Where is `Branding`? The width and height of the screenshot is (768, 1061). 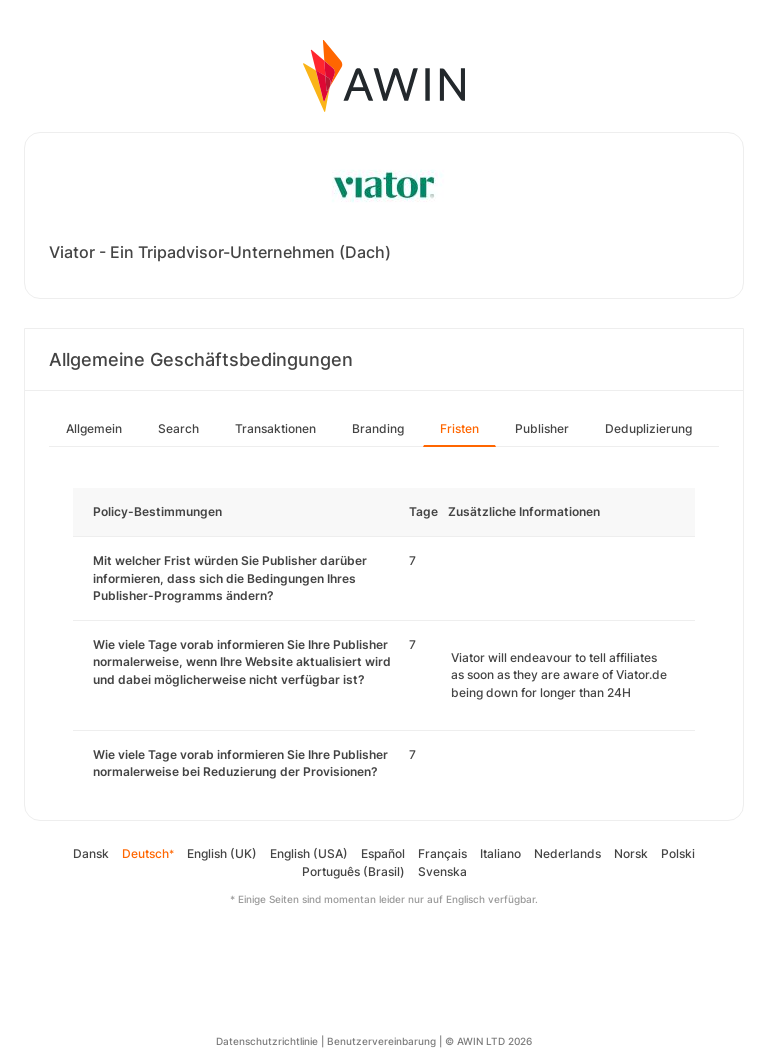 Branding is located at coordinates (378, 428).